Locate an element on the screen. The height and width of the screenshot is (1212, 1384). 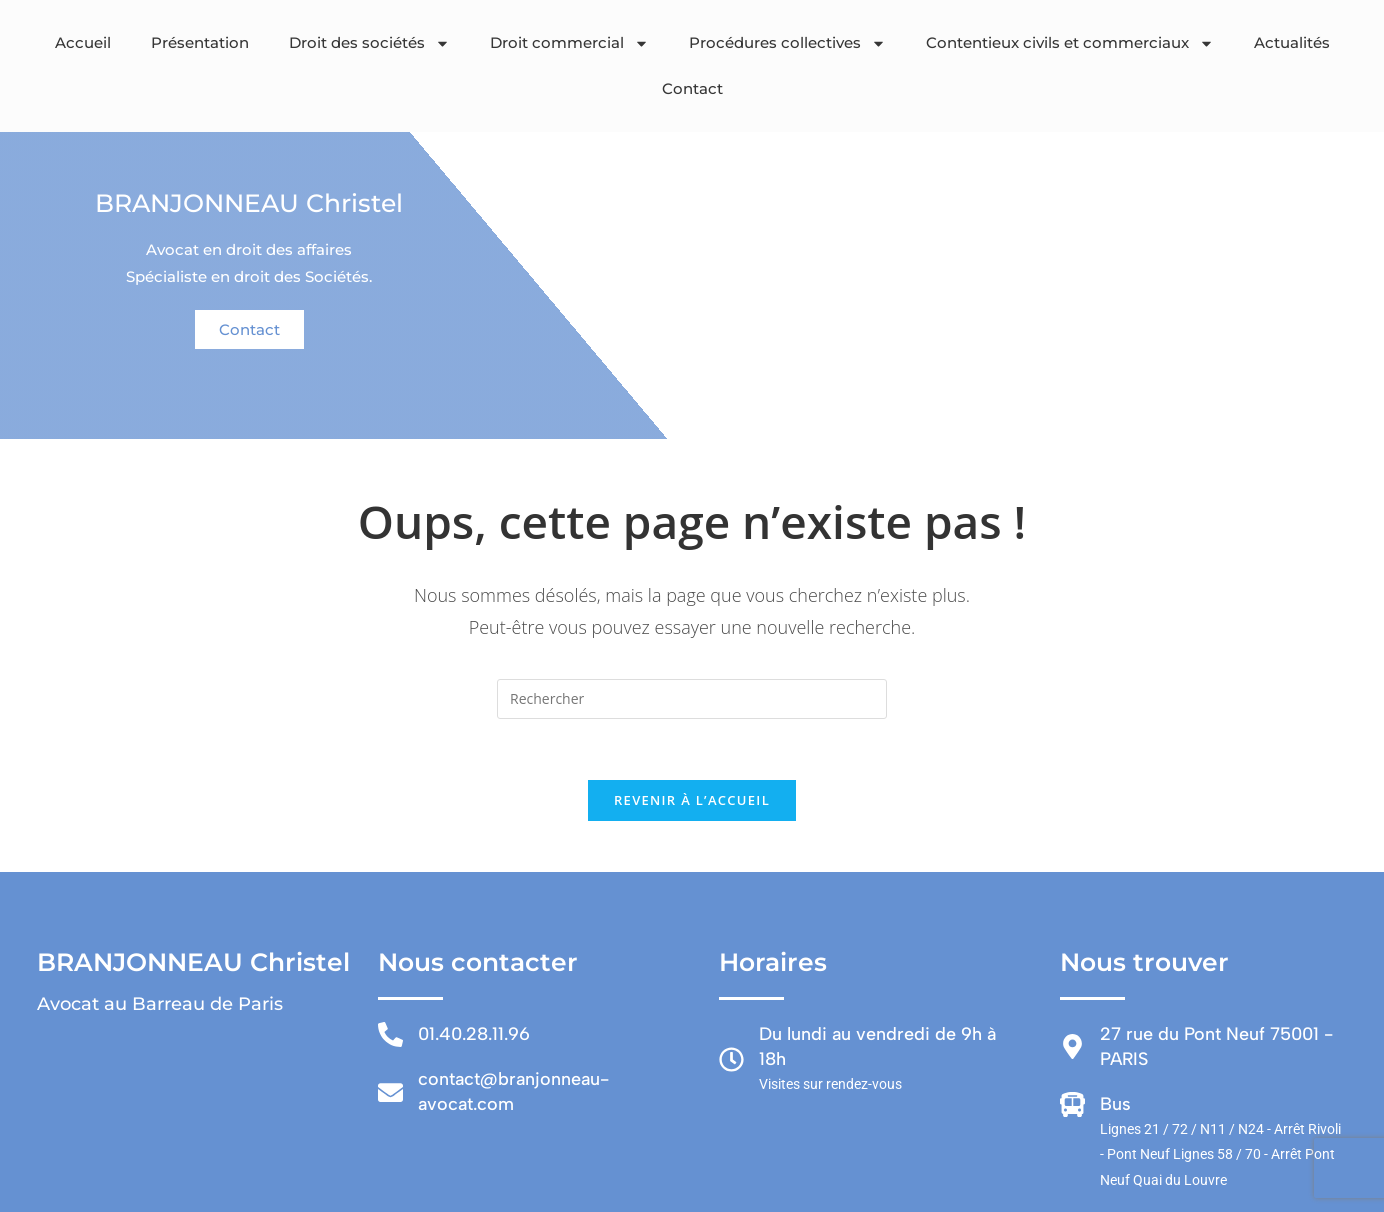
Contact is located at coordinates (692, 88).